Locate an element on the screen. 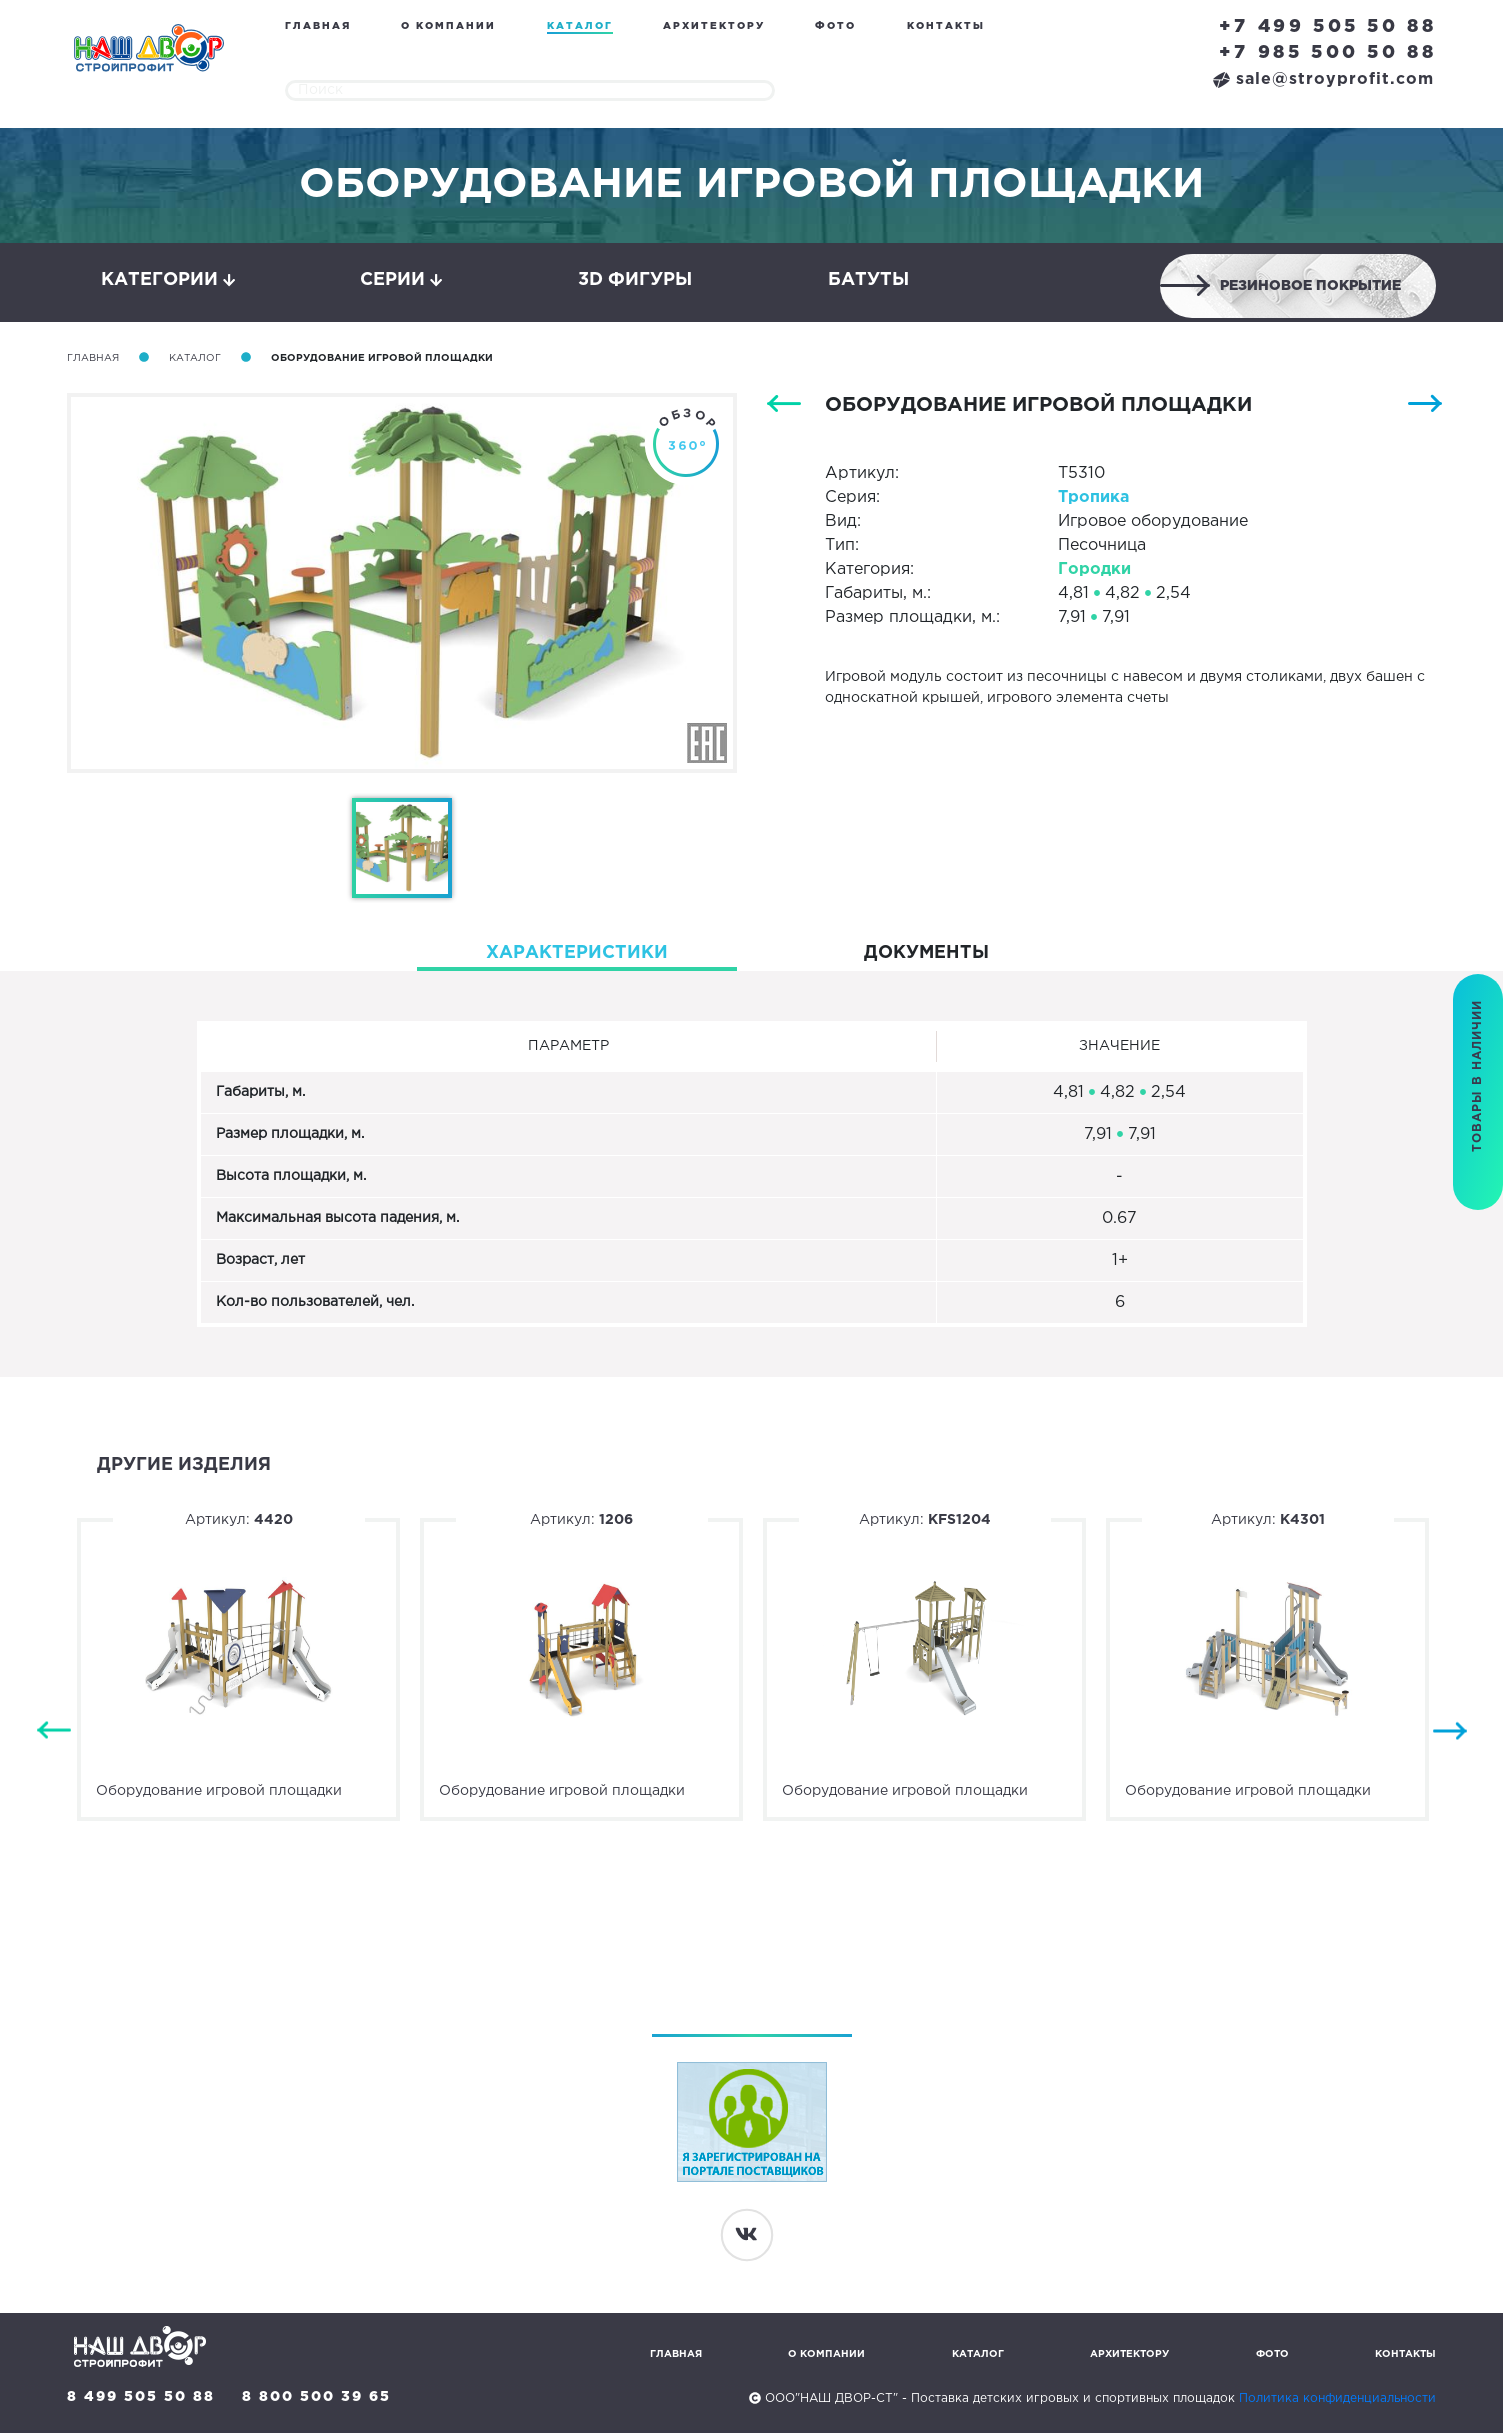  Городки is located at coordinates (1094, 571).